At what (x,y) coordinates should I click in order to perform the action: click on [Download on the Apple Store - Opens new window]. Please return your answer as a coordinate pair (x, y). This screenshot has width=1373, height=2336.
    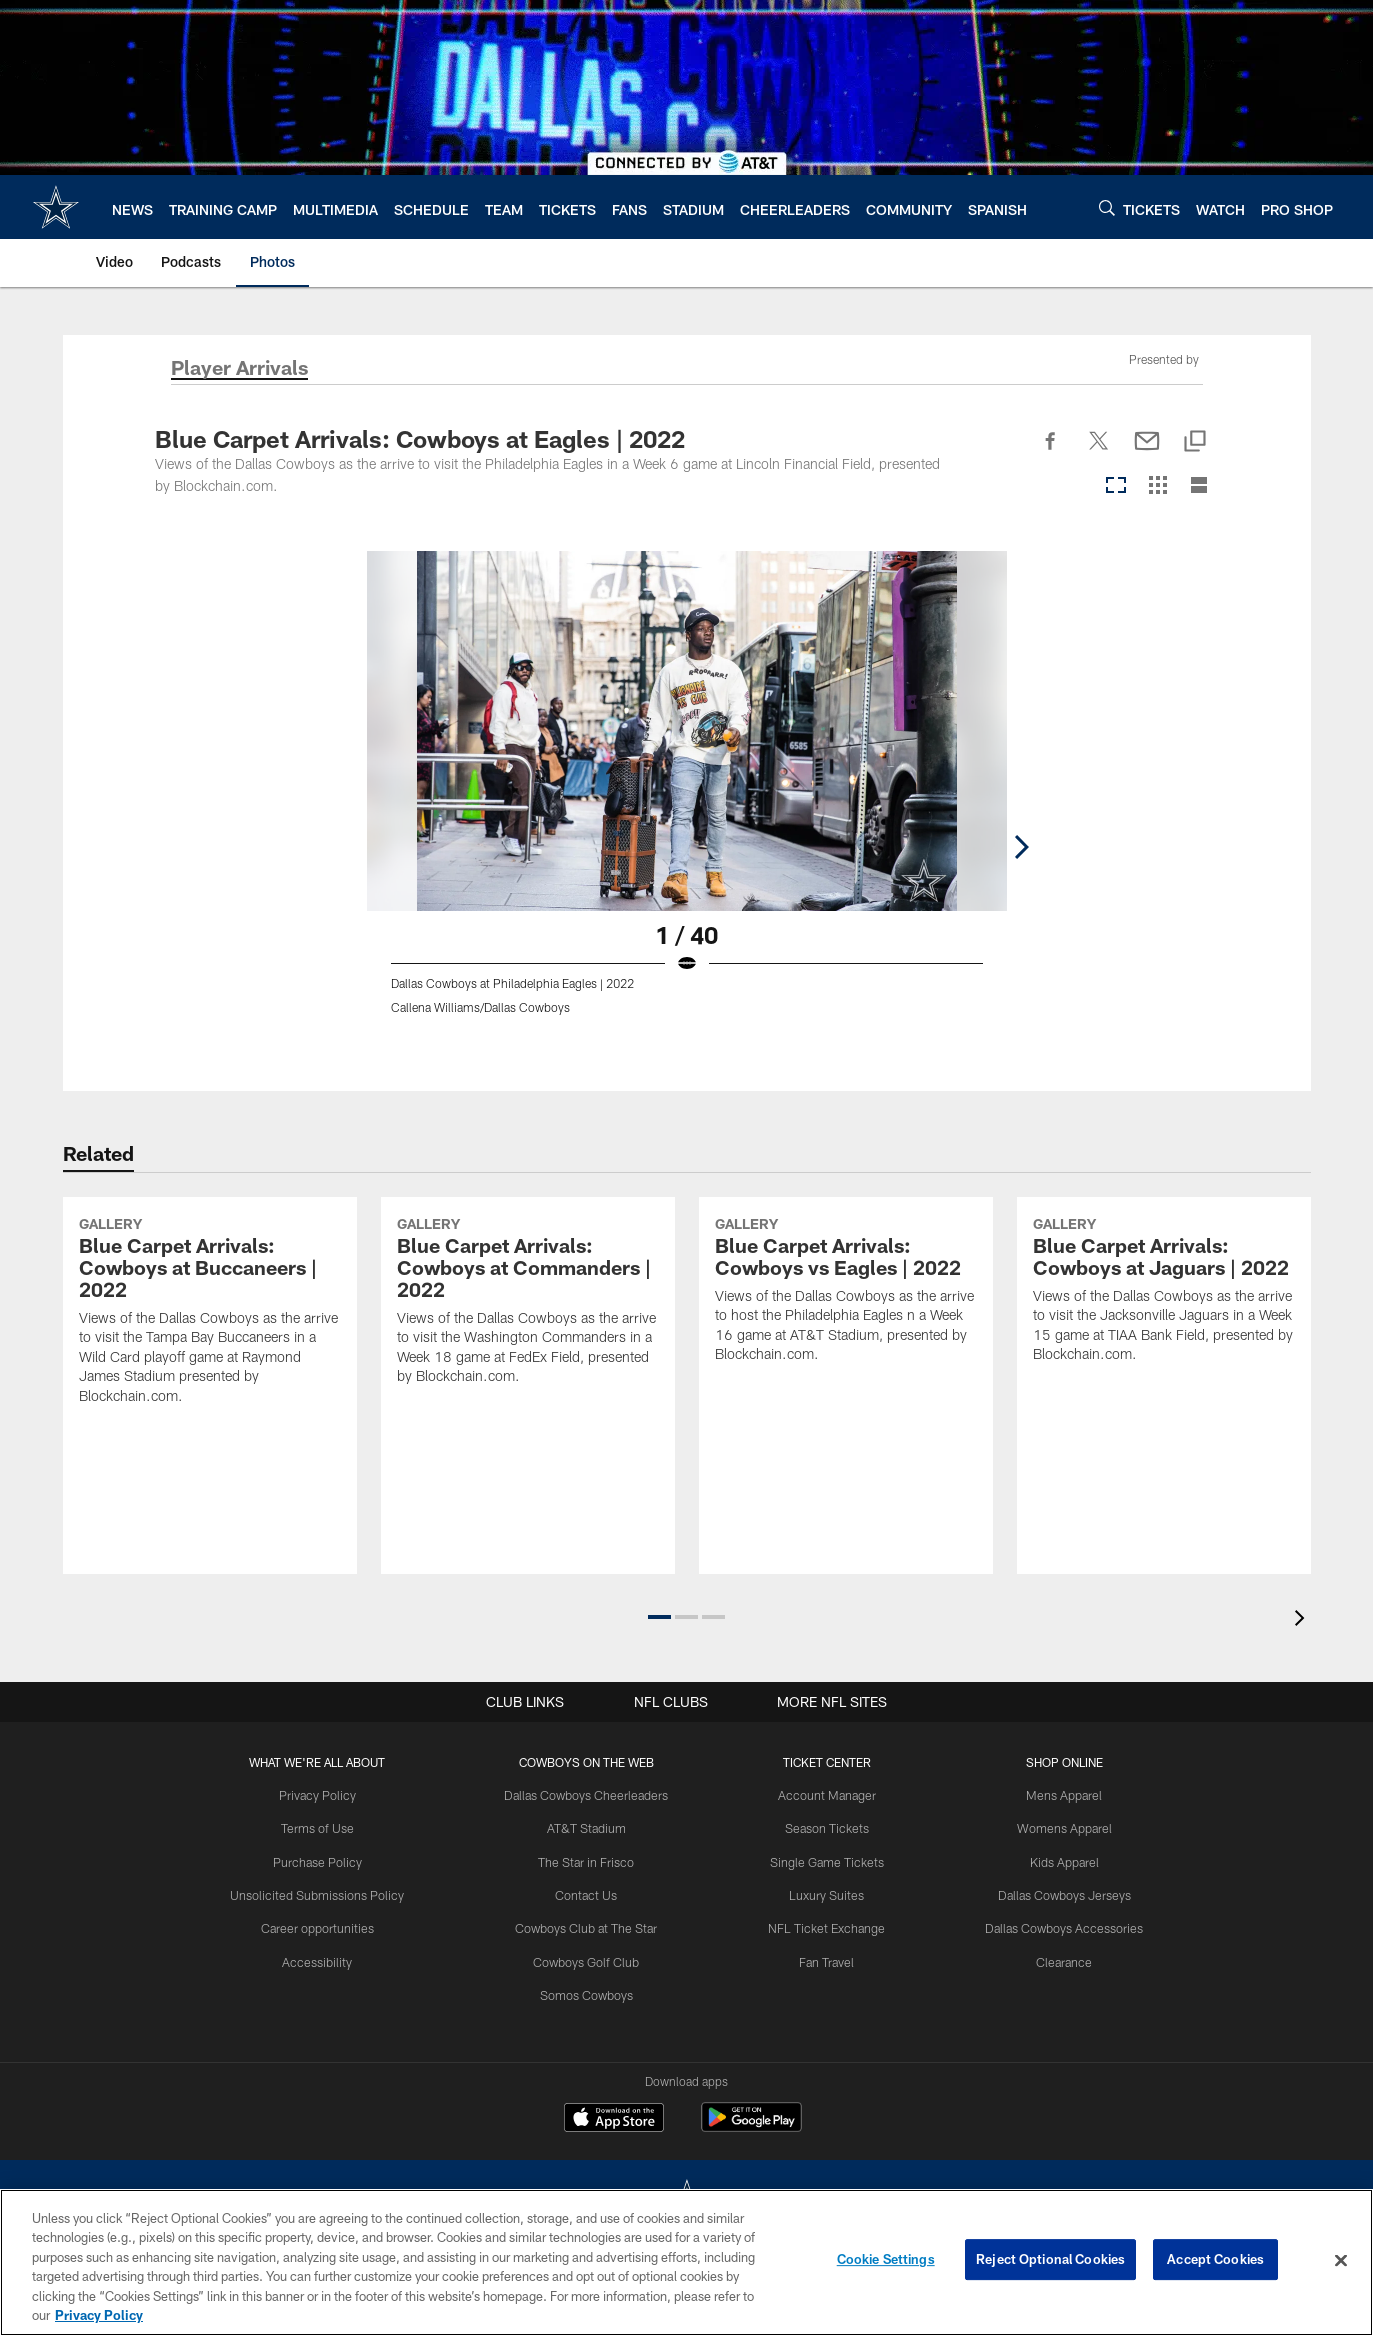
    Looking at the image, I should click on (614, 2120).